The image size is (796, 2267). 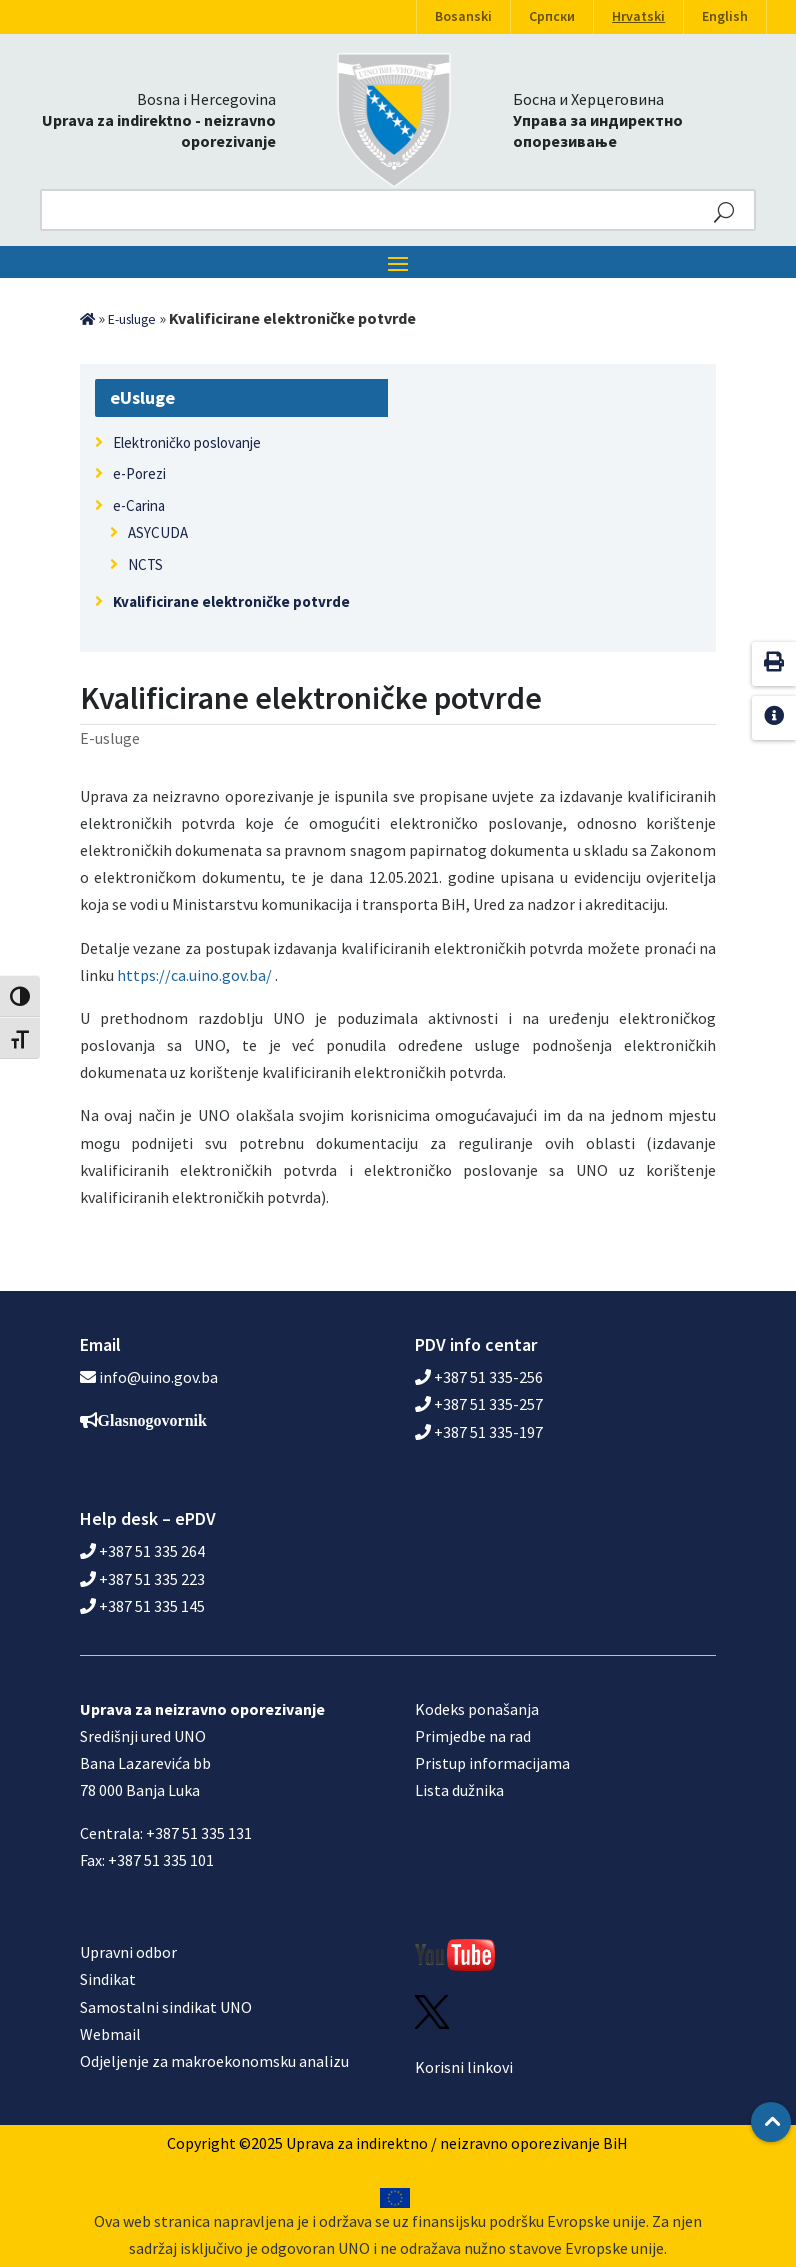 I want to click on Bosanski, so click(x=463, y=17).